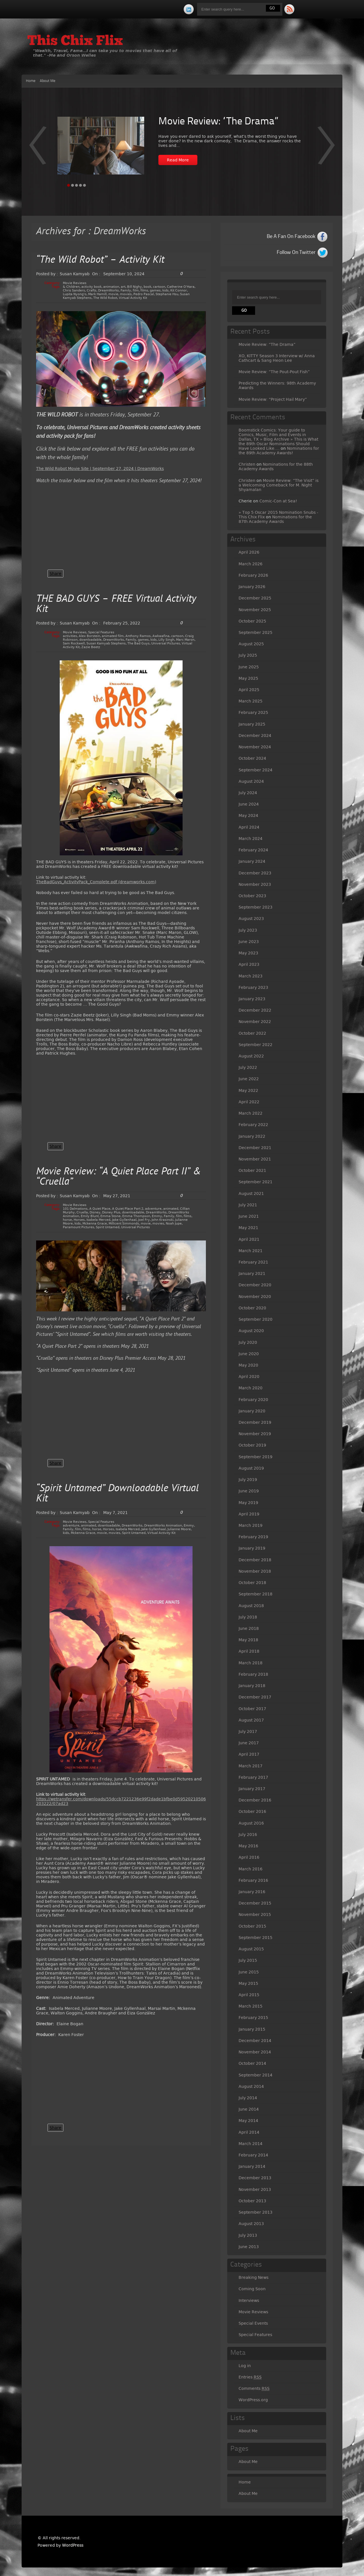  I want to click on Emily Blunt, so click(90, 1216).